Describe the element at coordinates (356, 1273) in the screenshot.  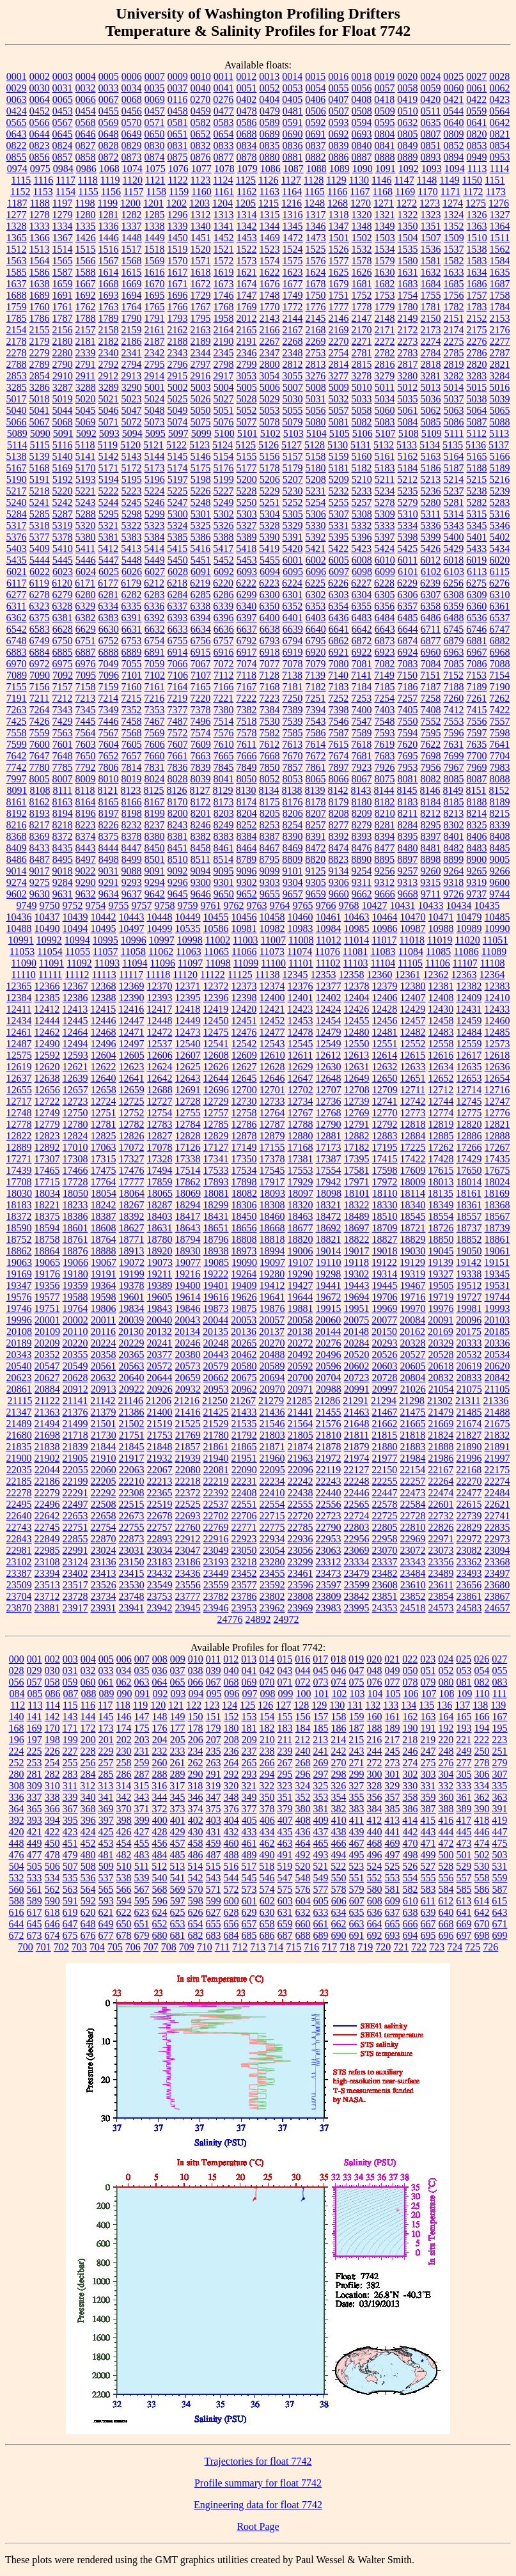
I see `19302` at that location.